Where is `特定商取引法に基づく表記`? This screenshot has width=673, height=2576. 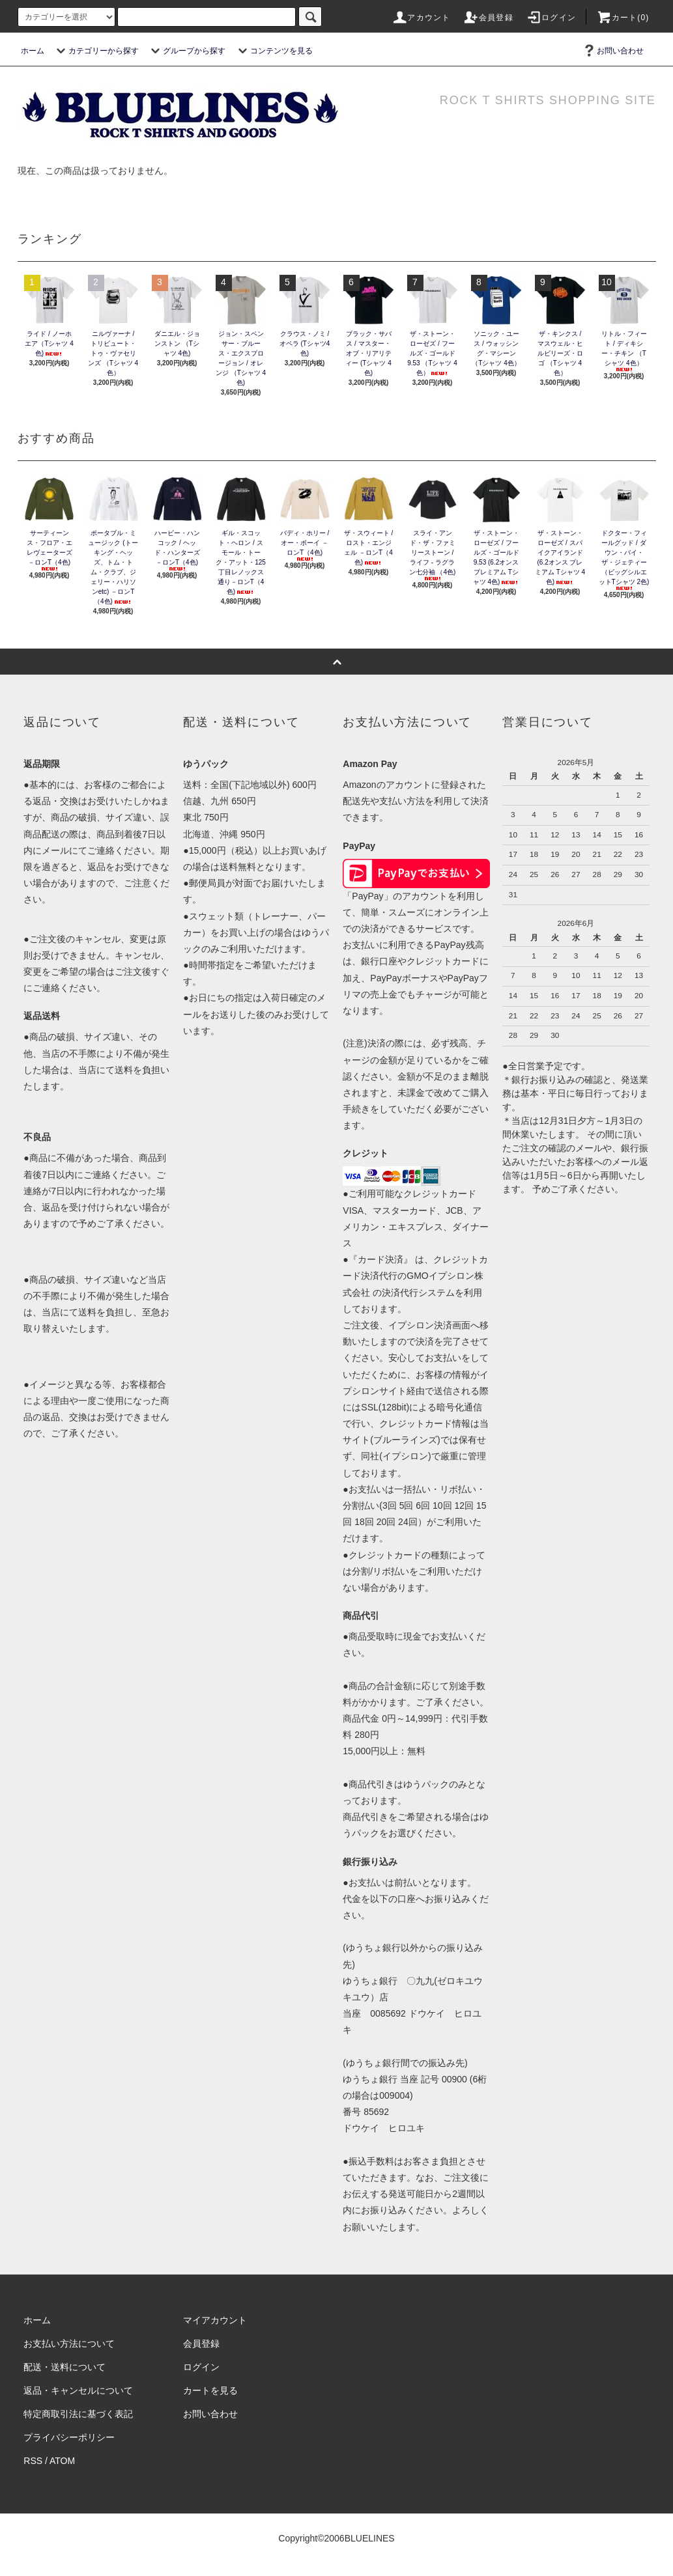
特定商取引法に基づく表記 is located at coordinates (78, 2414).